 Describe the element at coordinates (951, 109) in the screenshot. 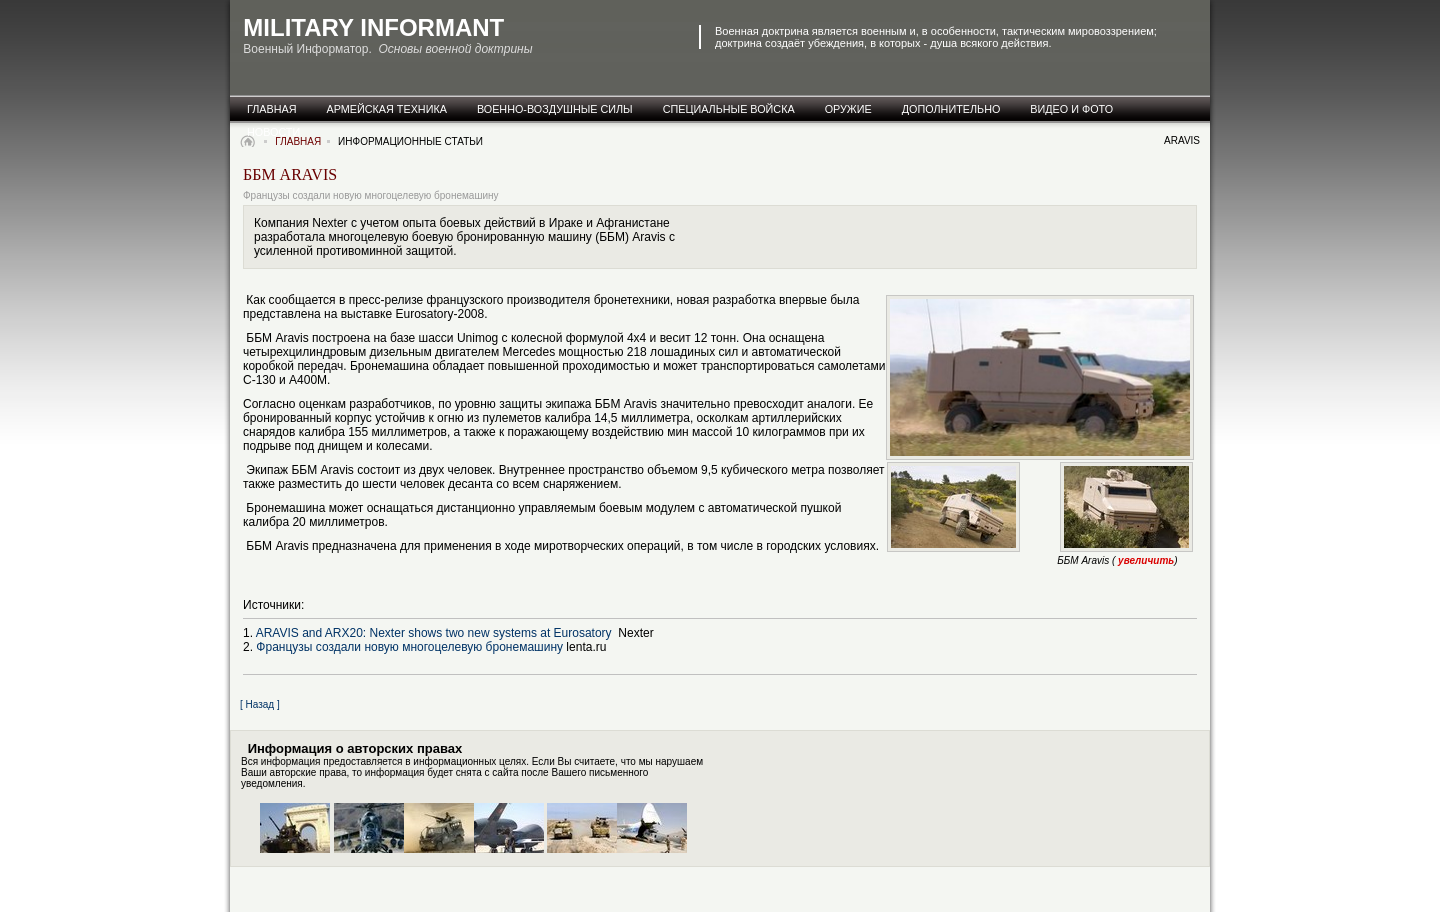

I see `дополнительно` at that location.